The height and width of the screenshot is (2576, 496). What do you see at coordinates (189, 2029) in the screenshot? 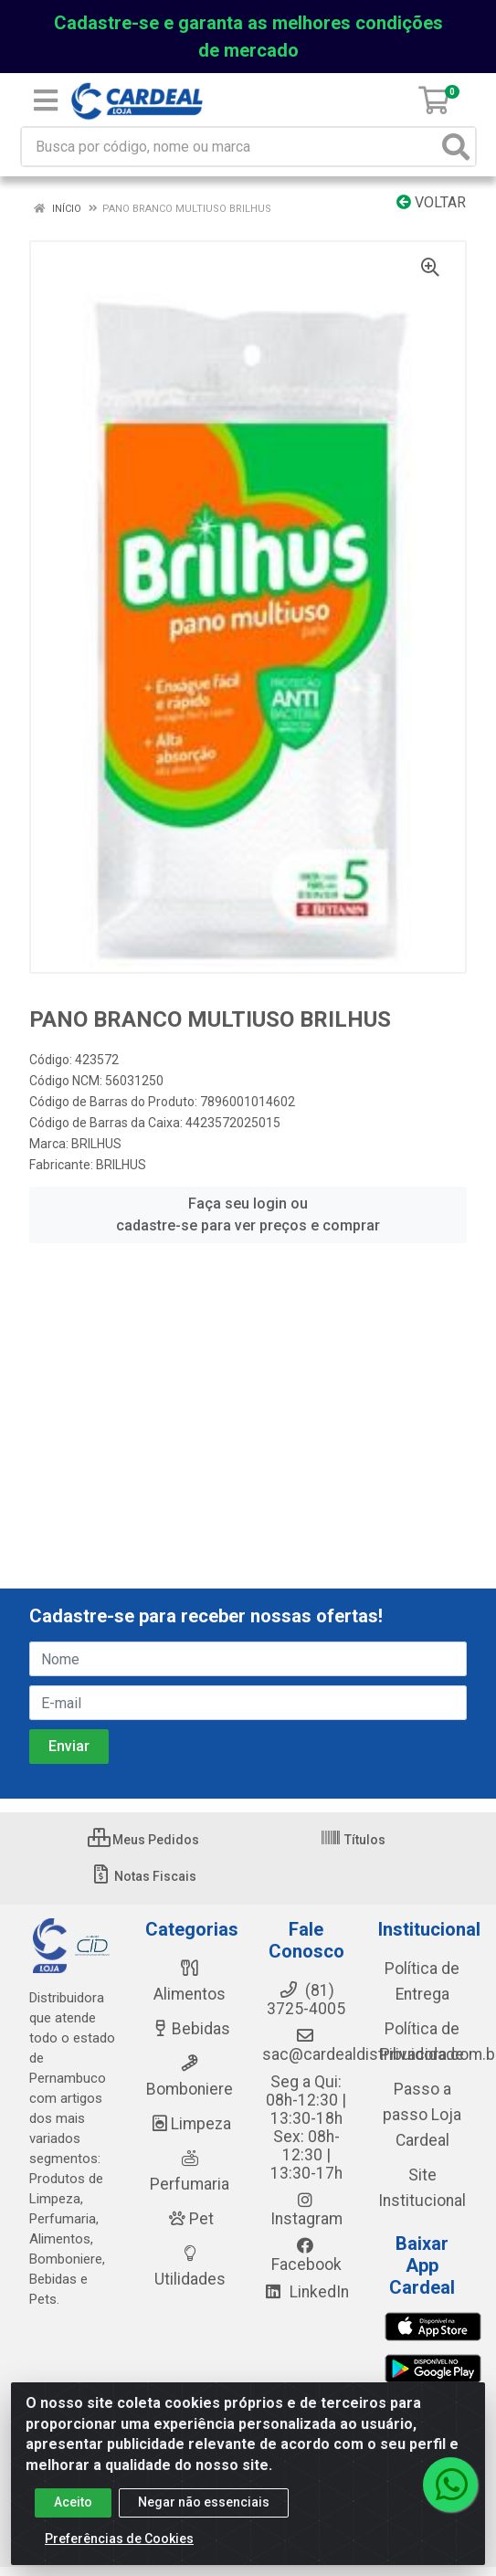
I see `Bebidas` at bounding box center [189, 2029].